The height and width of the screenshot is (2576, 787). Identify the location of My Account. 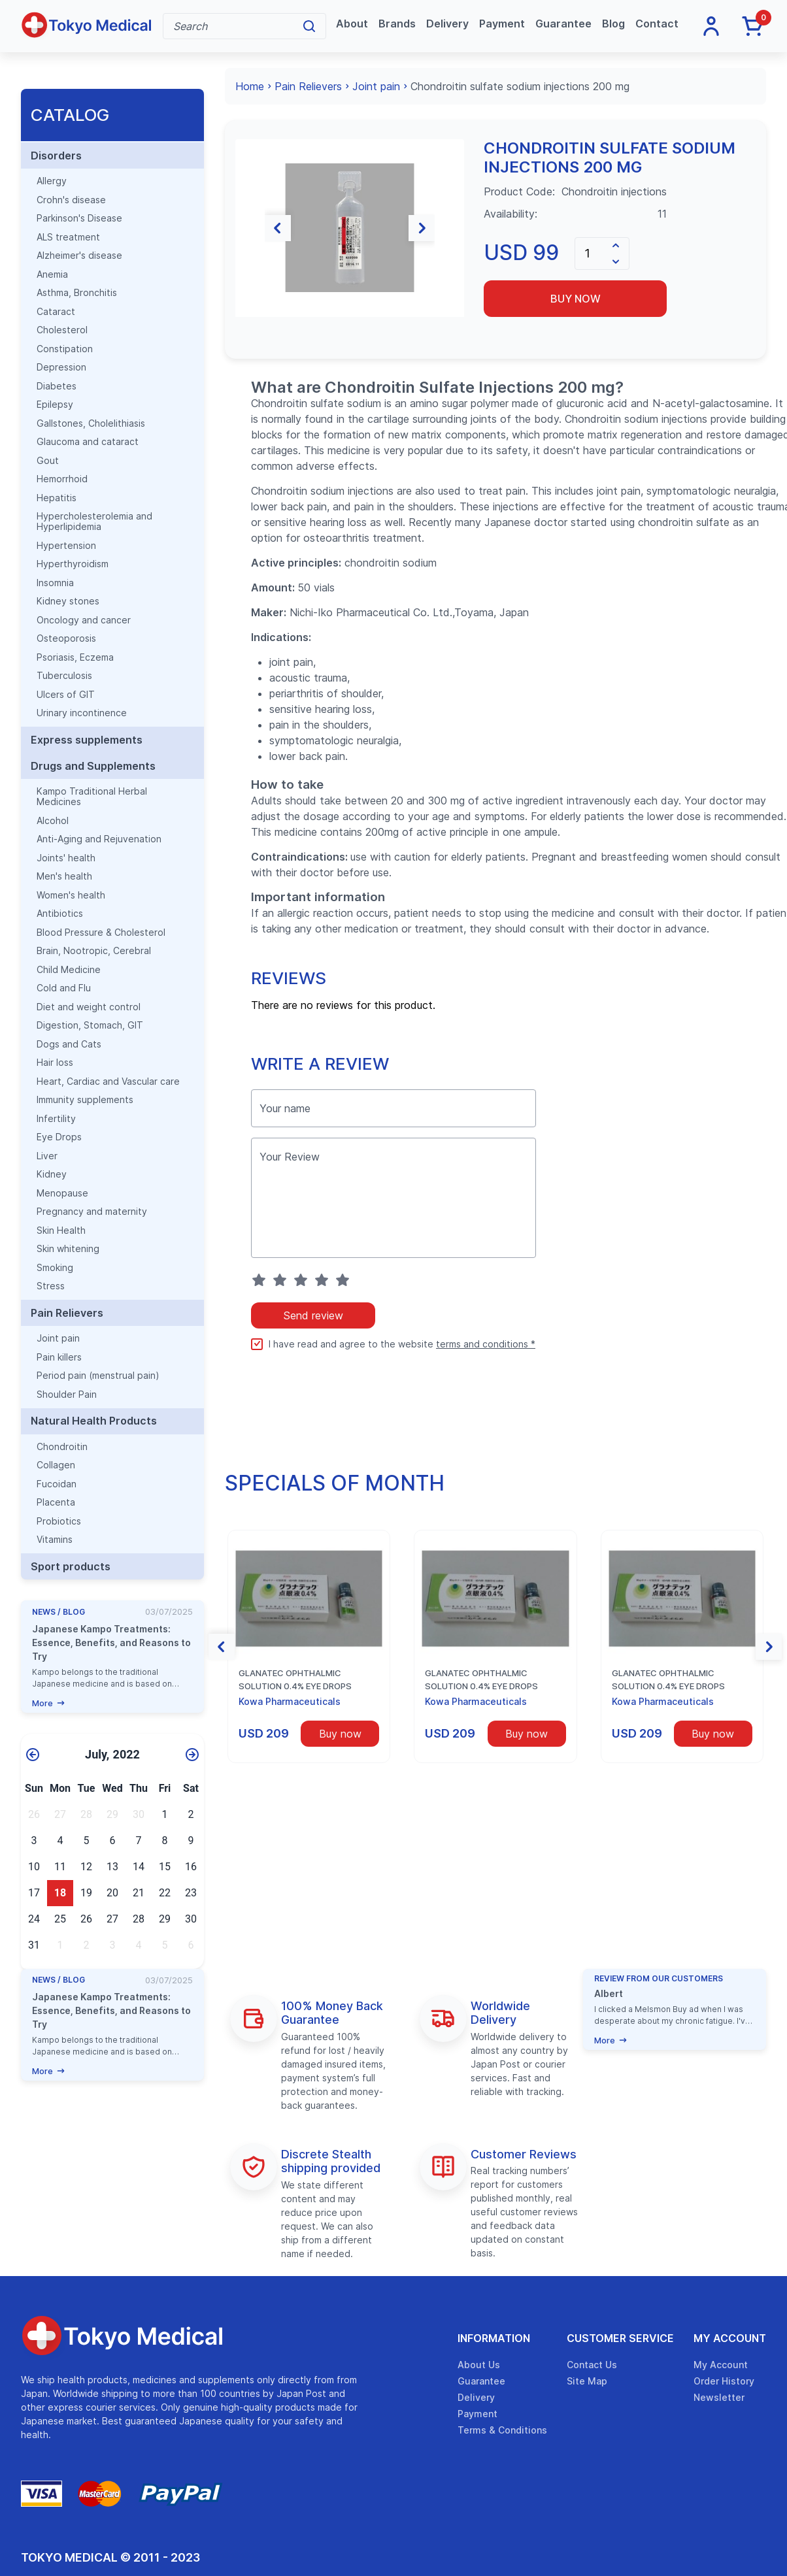
(730, 2338).